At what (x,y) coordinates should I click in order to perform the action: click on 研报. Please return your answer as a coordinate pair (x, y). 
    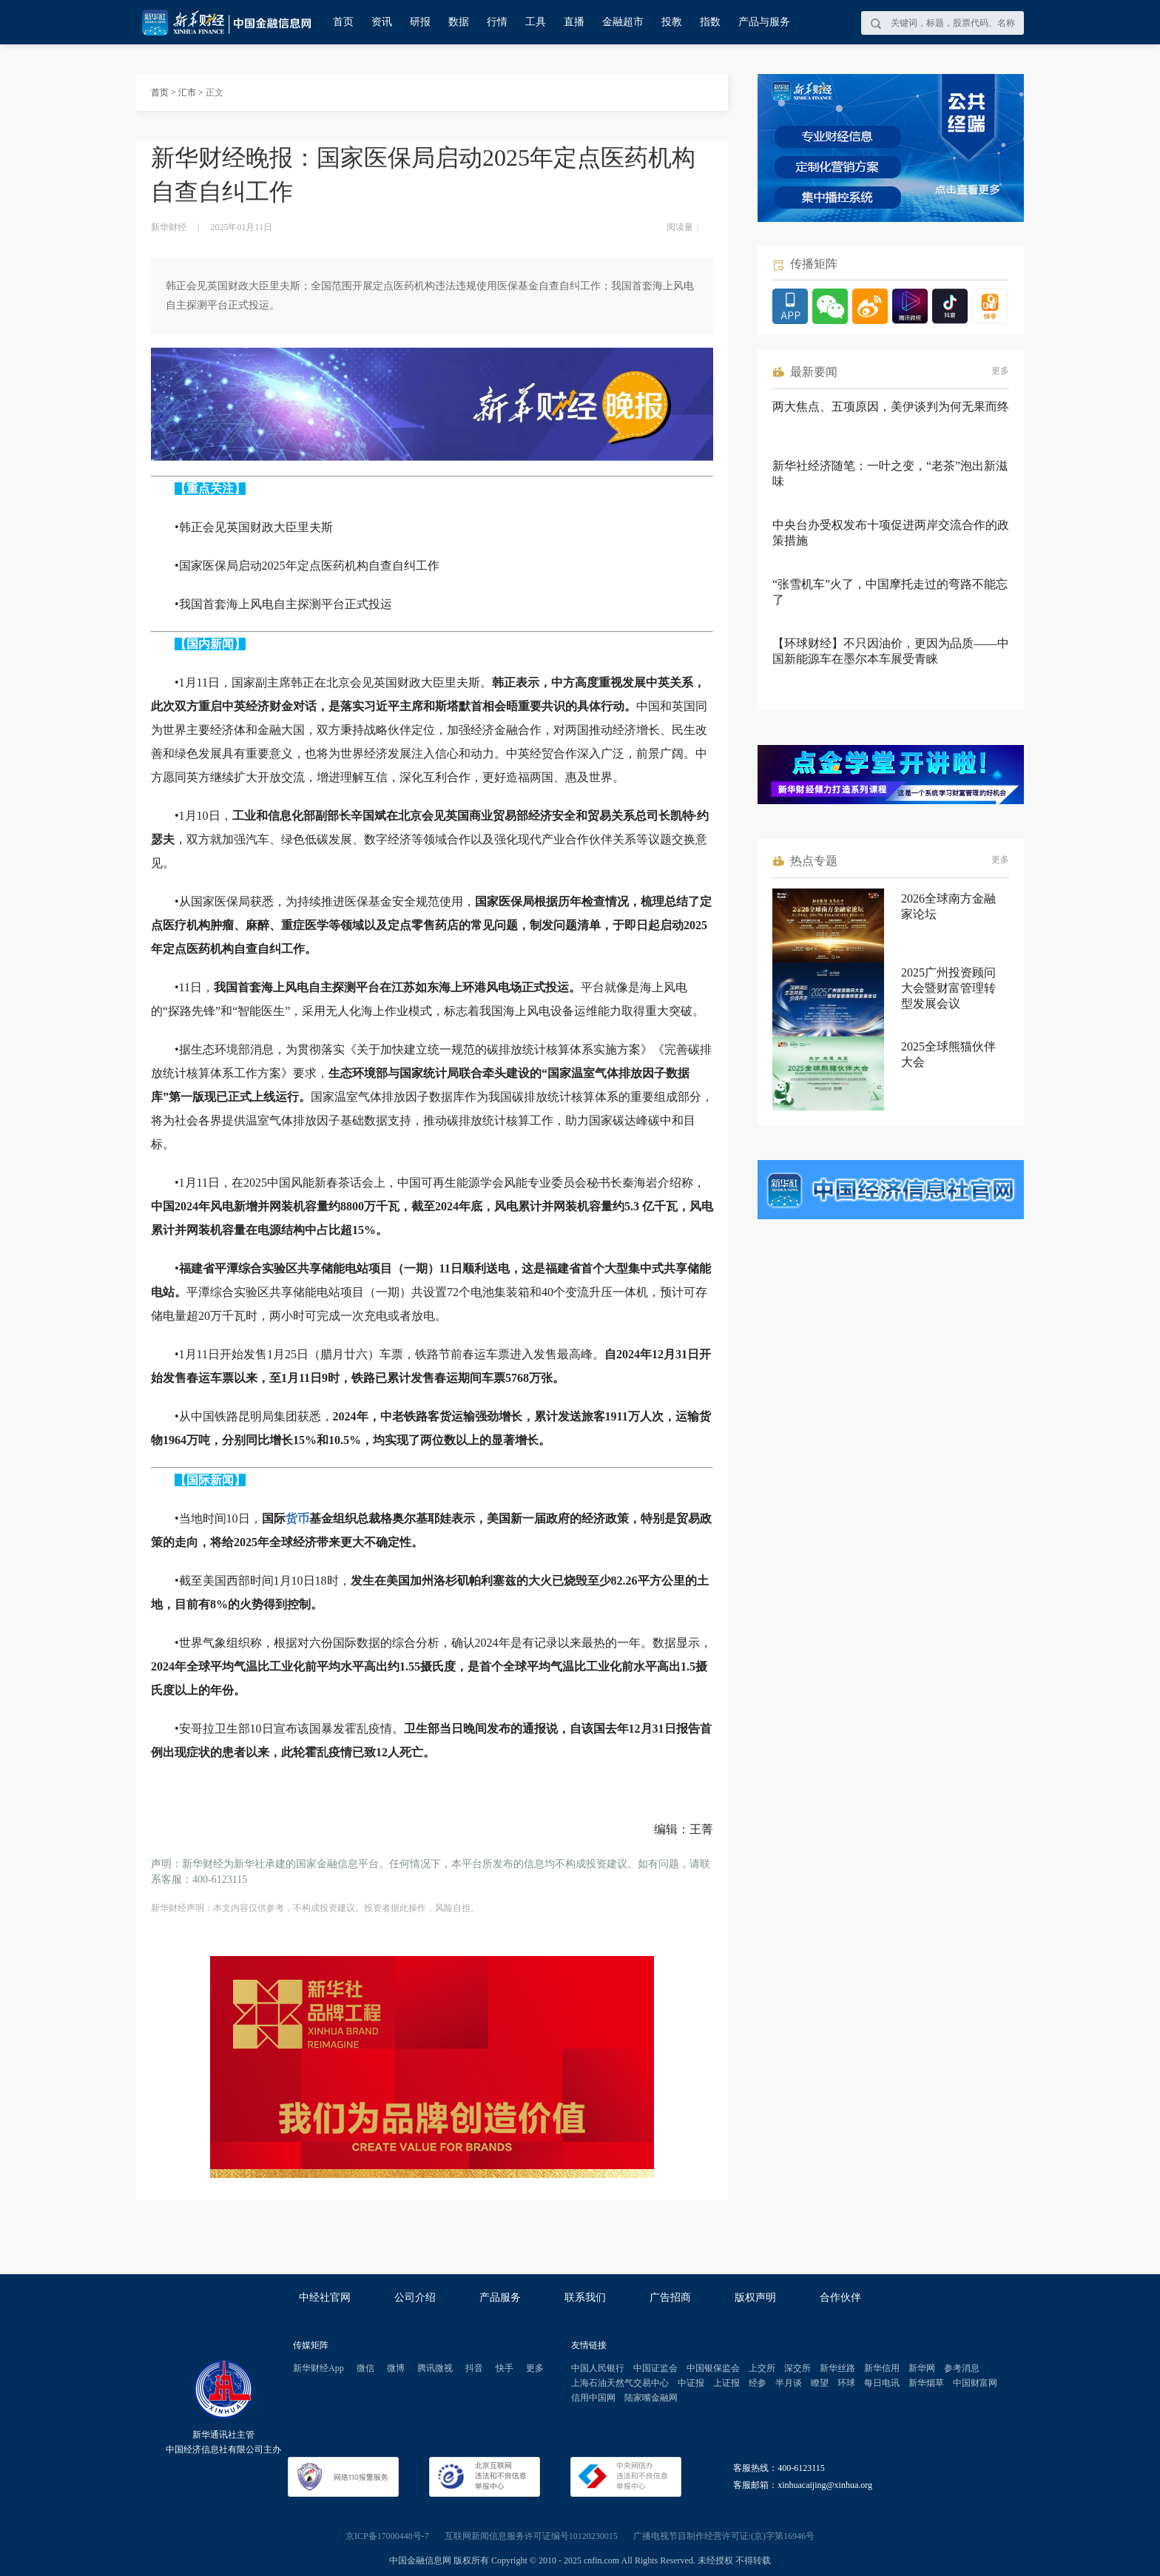
    Looking at the image, I should click on (420, 21).